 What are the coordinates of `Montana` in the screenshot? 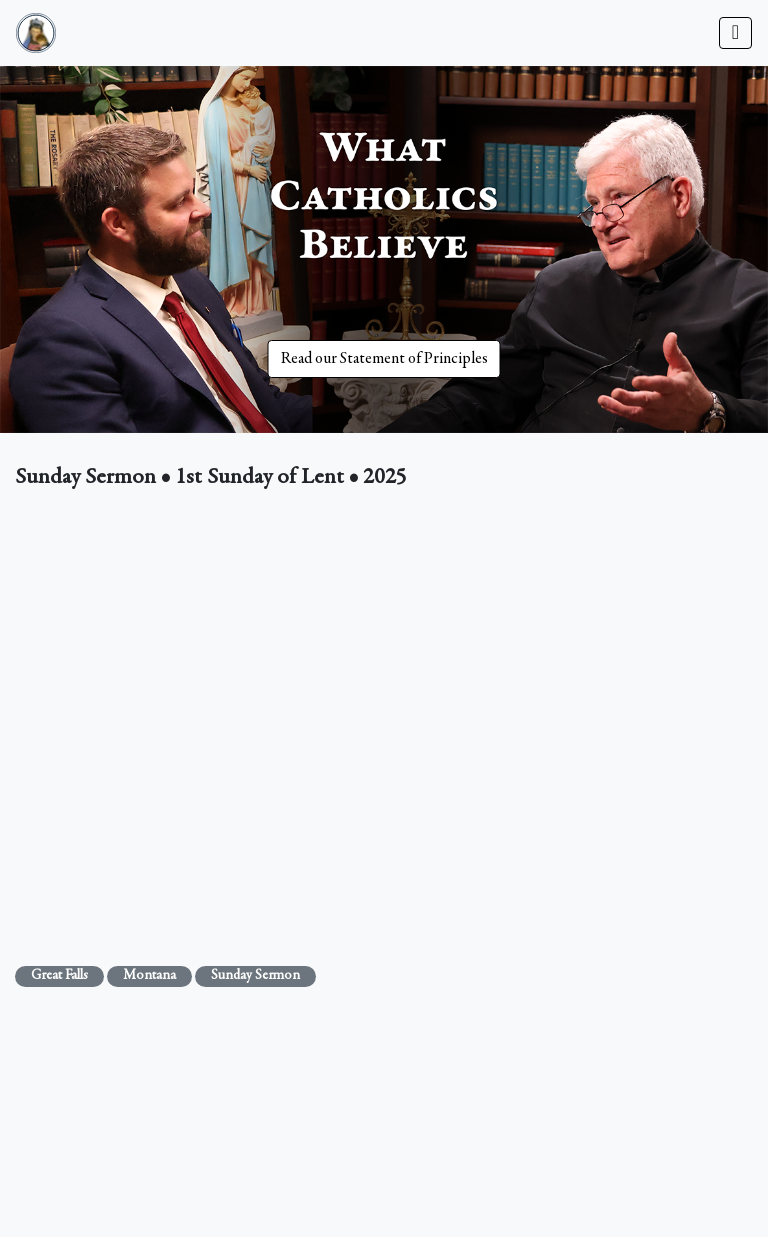 It's located at (149, 976).